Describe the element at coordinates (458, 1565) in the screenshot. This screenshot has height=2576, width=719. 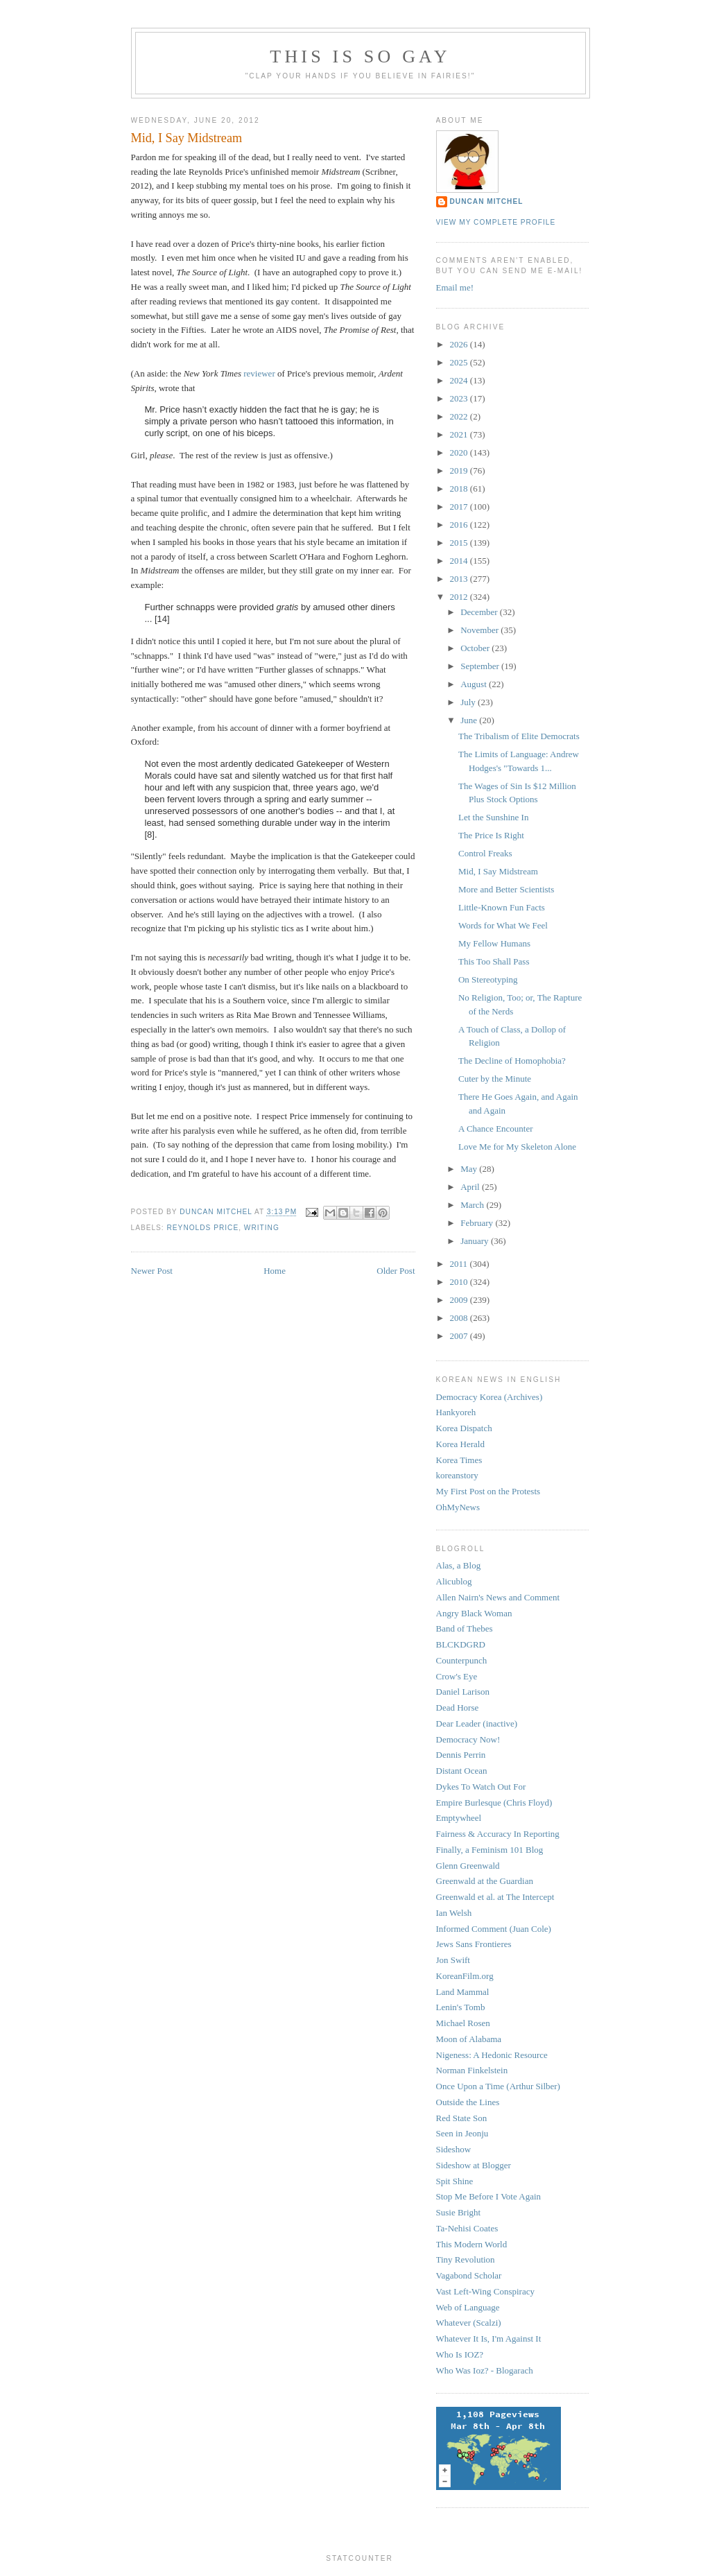
I see `Alas, a Blog` at that location.